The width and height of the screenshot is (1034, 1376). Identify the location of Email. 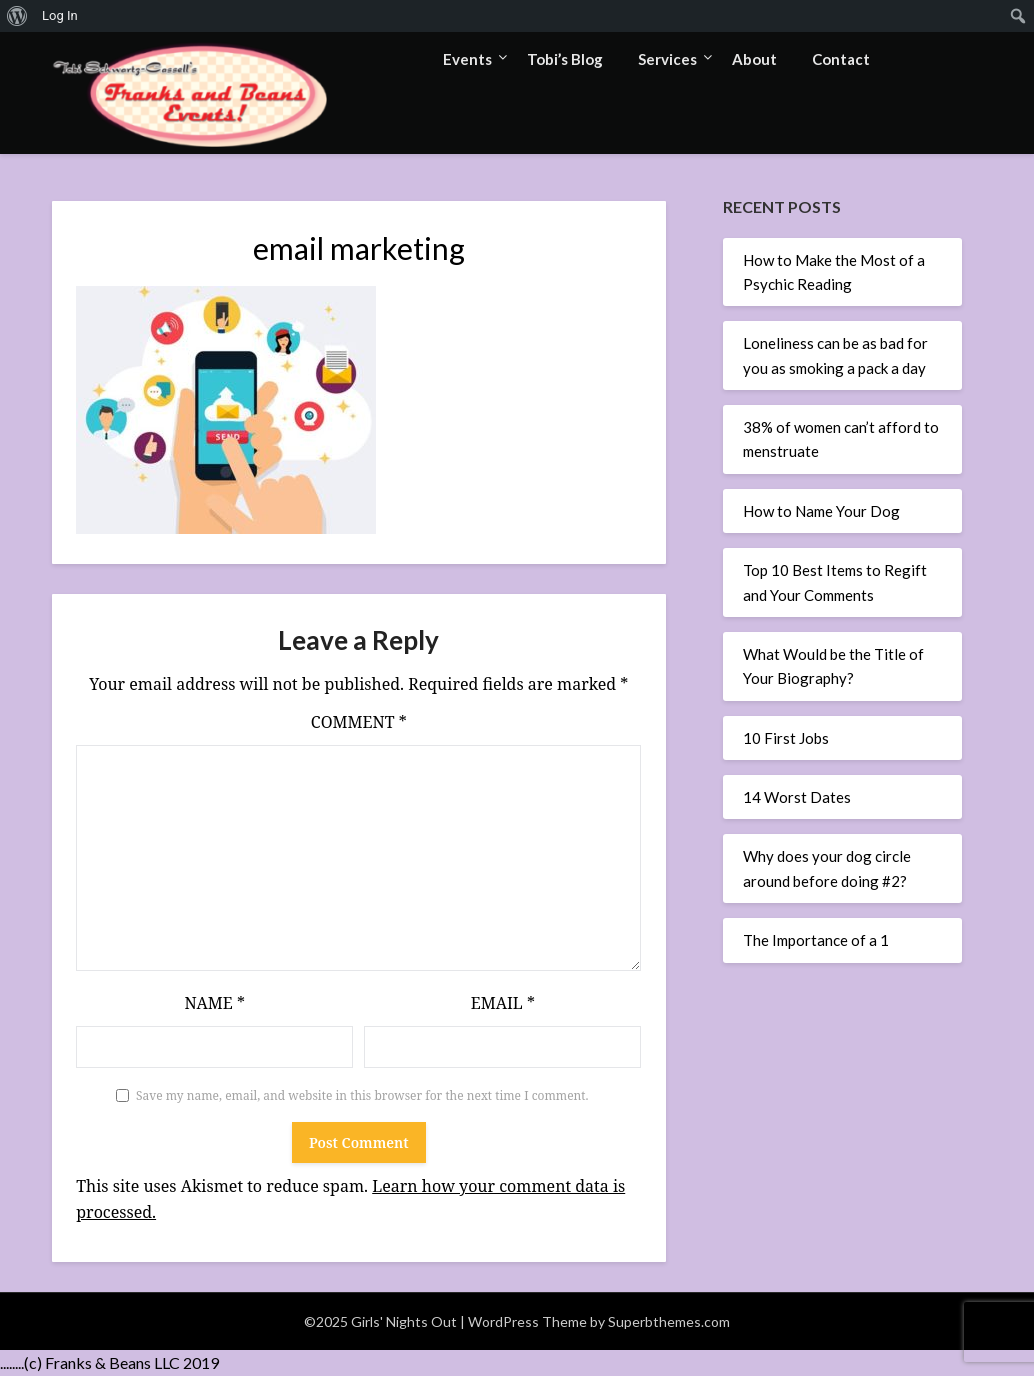
(503, 1003).